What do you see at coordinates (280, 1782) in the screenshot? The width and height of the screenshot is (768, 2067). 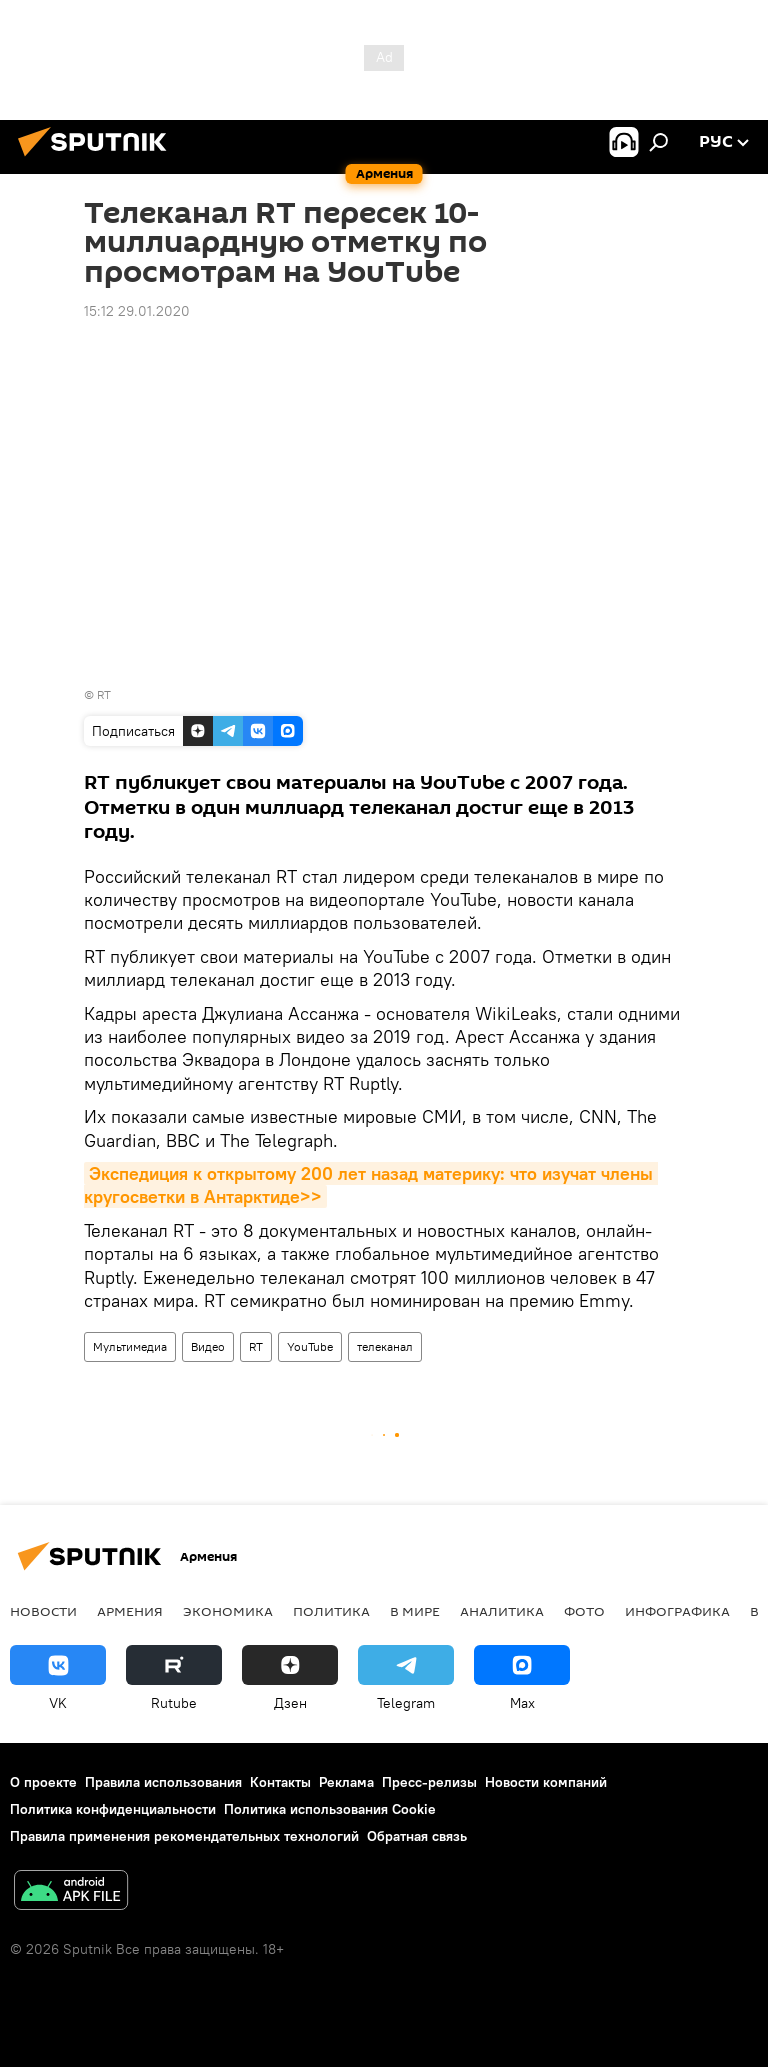 I see `Контакты` at bounding box center [280, 1782].